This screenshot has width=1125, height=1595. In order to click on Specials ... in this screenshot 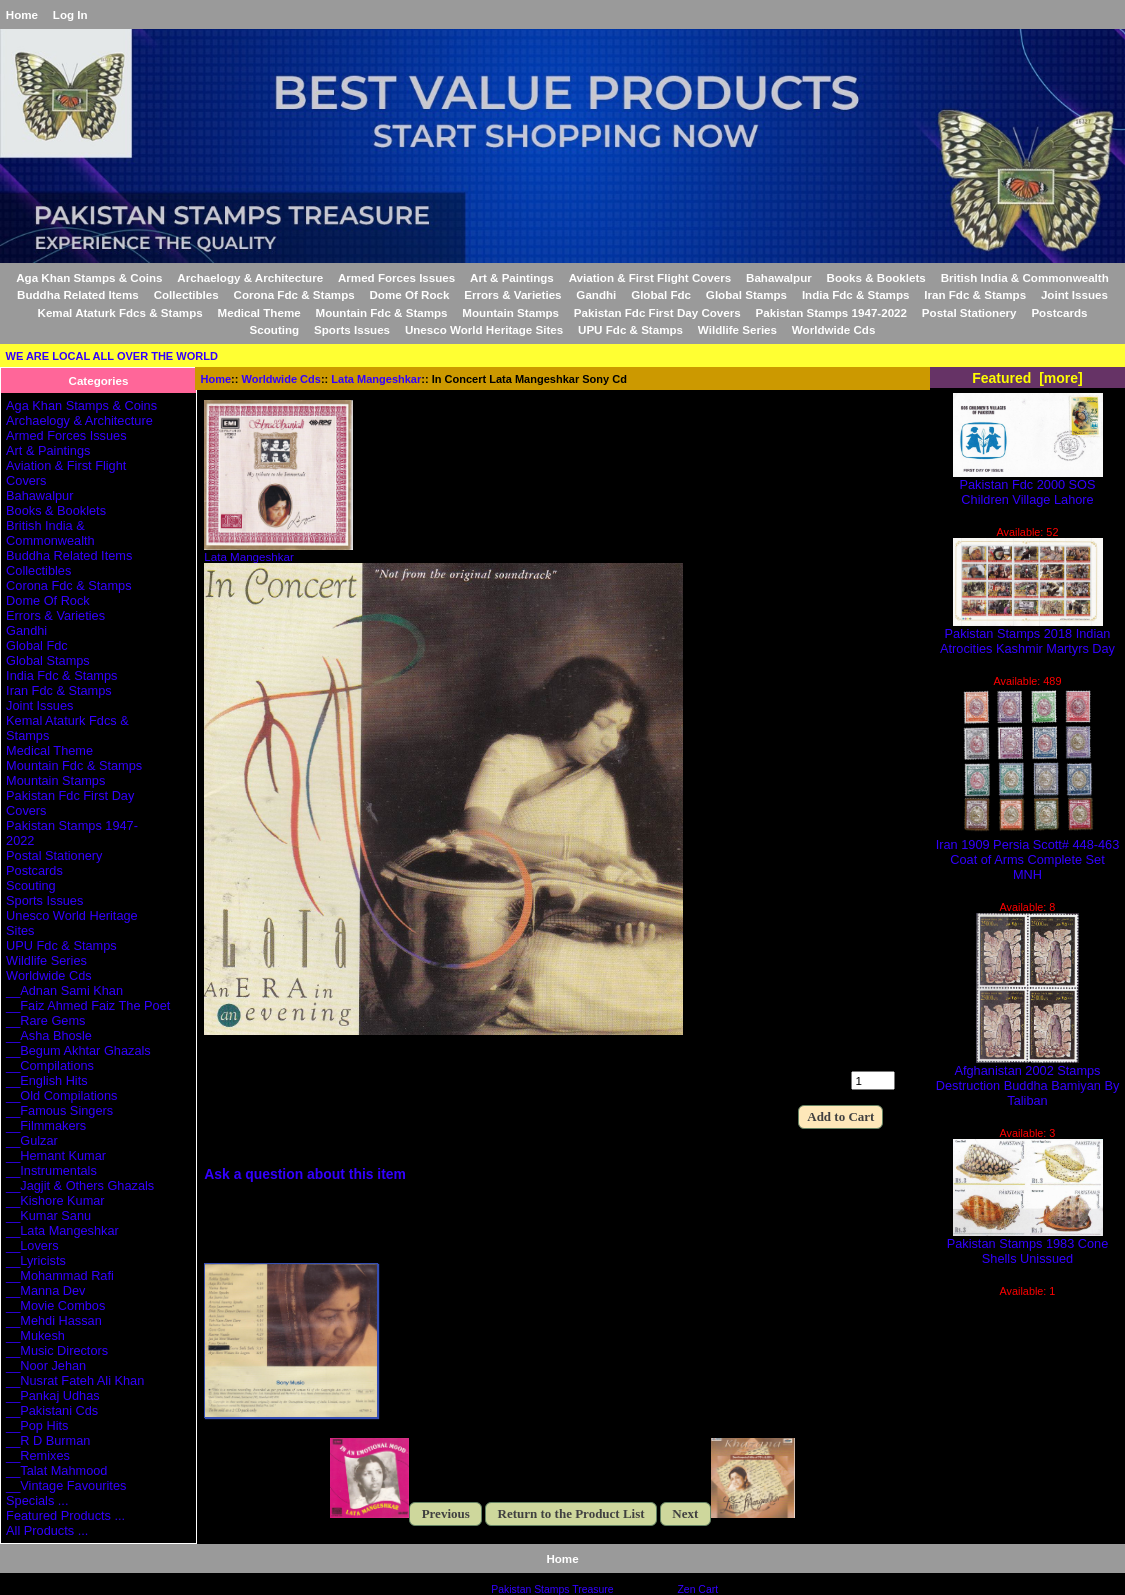, I will do `click(37, 1500)`.